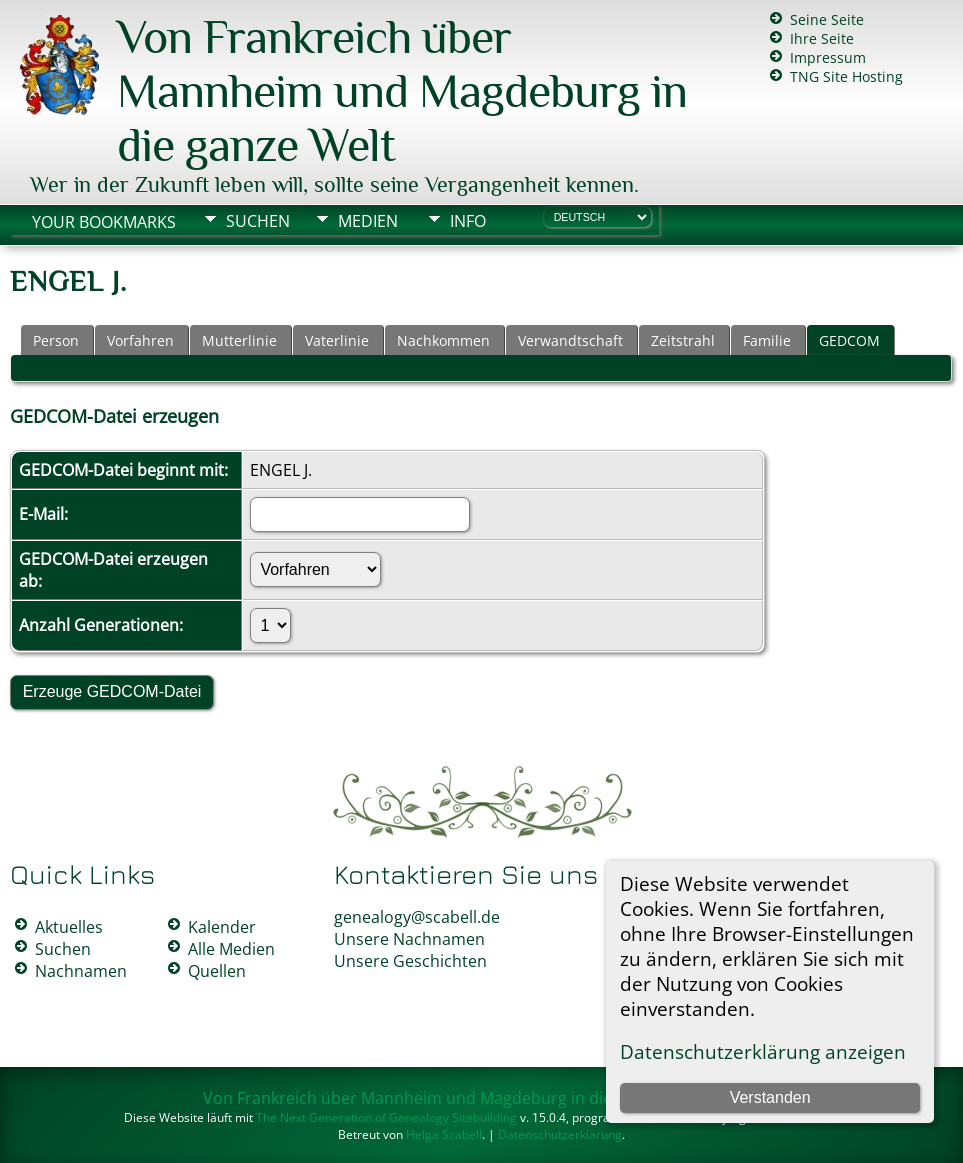 This screenshot has width=963, height=1163. What do you see at coordinates (104, 222) in the screenshot?
I see `Your Bookmarks` at bounding box center [104, 222].